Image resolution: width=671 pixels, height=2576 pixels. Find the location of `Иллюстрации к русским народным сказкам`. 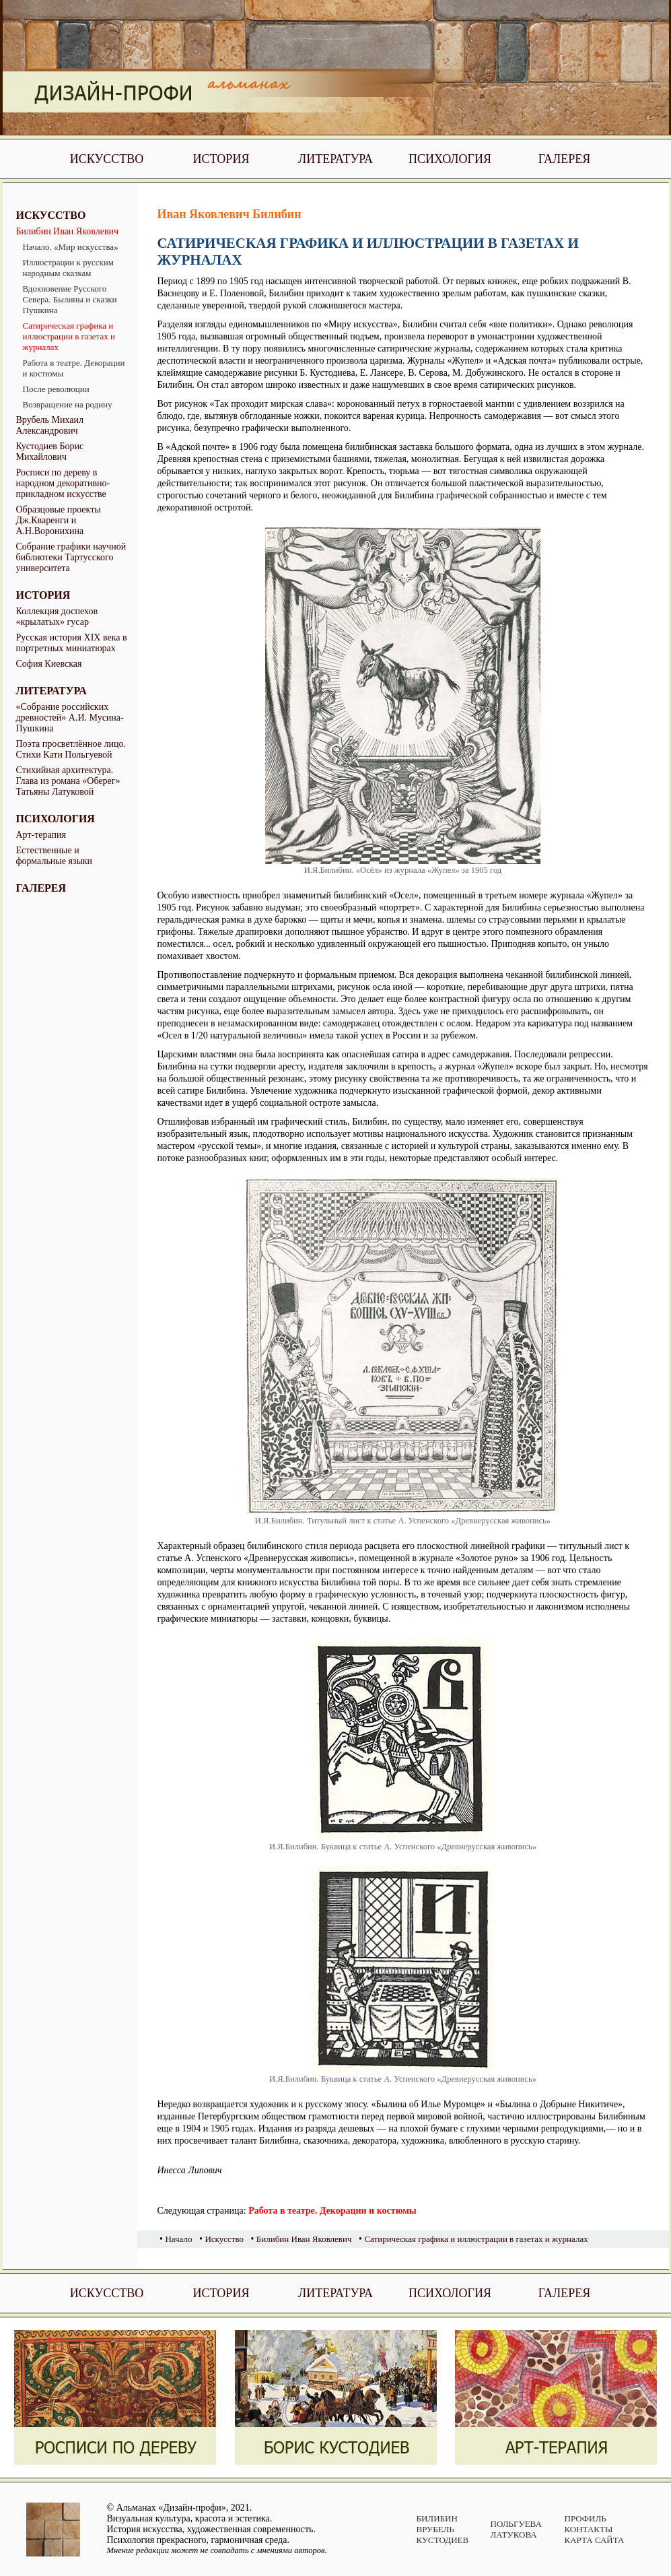

Иллюстрации к русским народным сказкам is located at coordinates (68, 267).